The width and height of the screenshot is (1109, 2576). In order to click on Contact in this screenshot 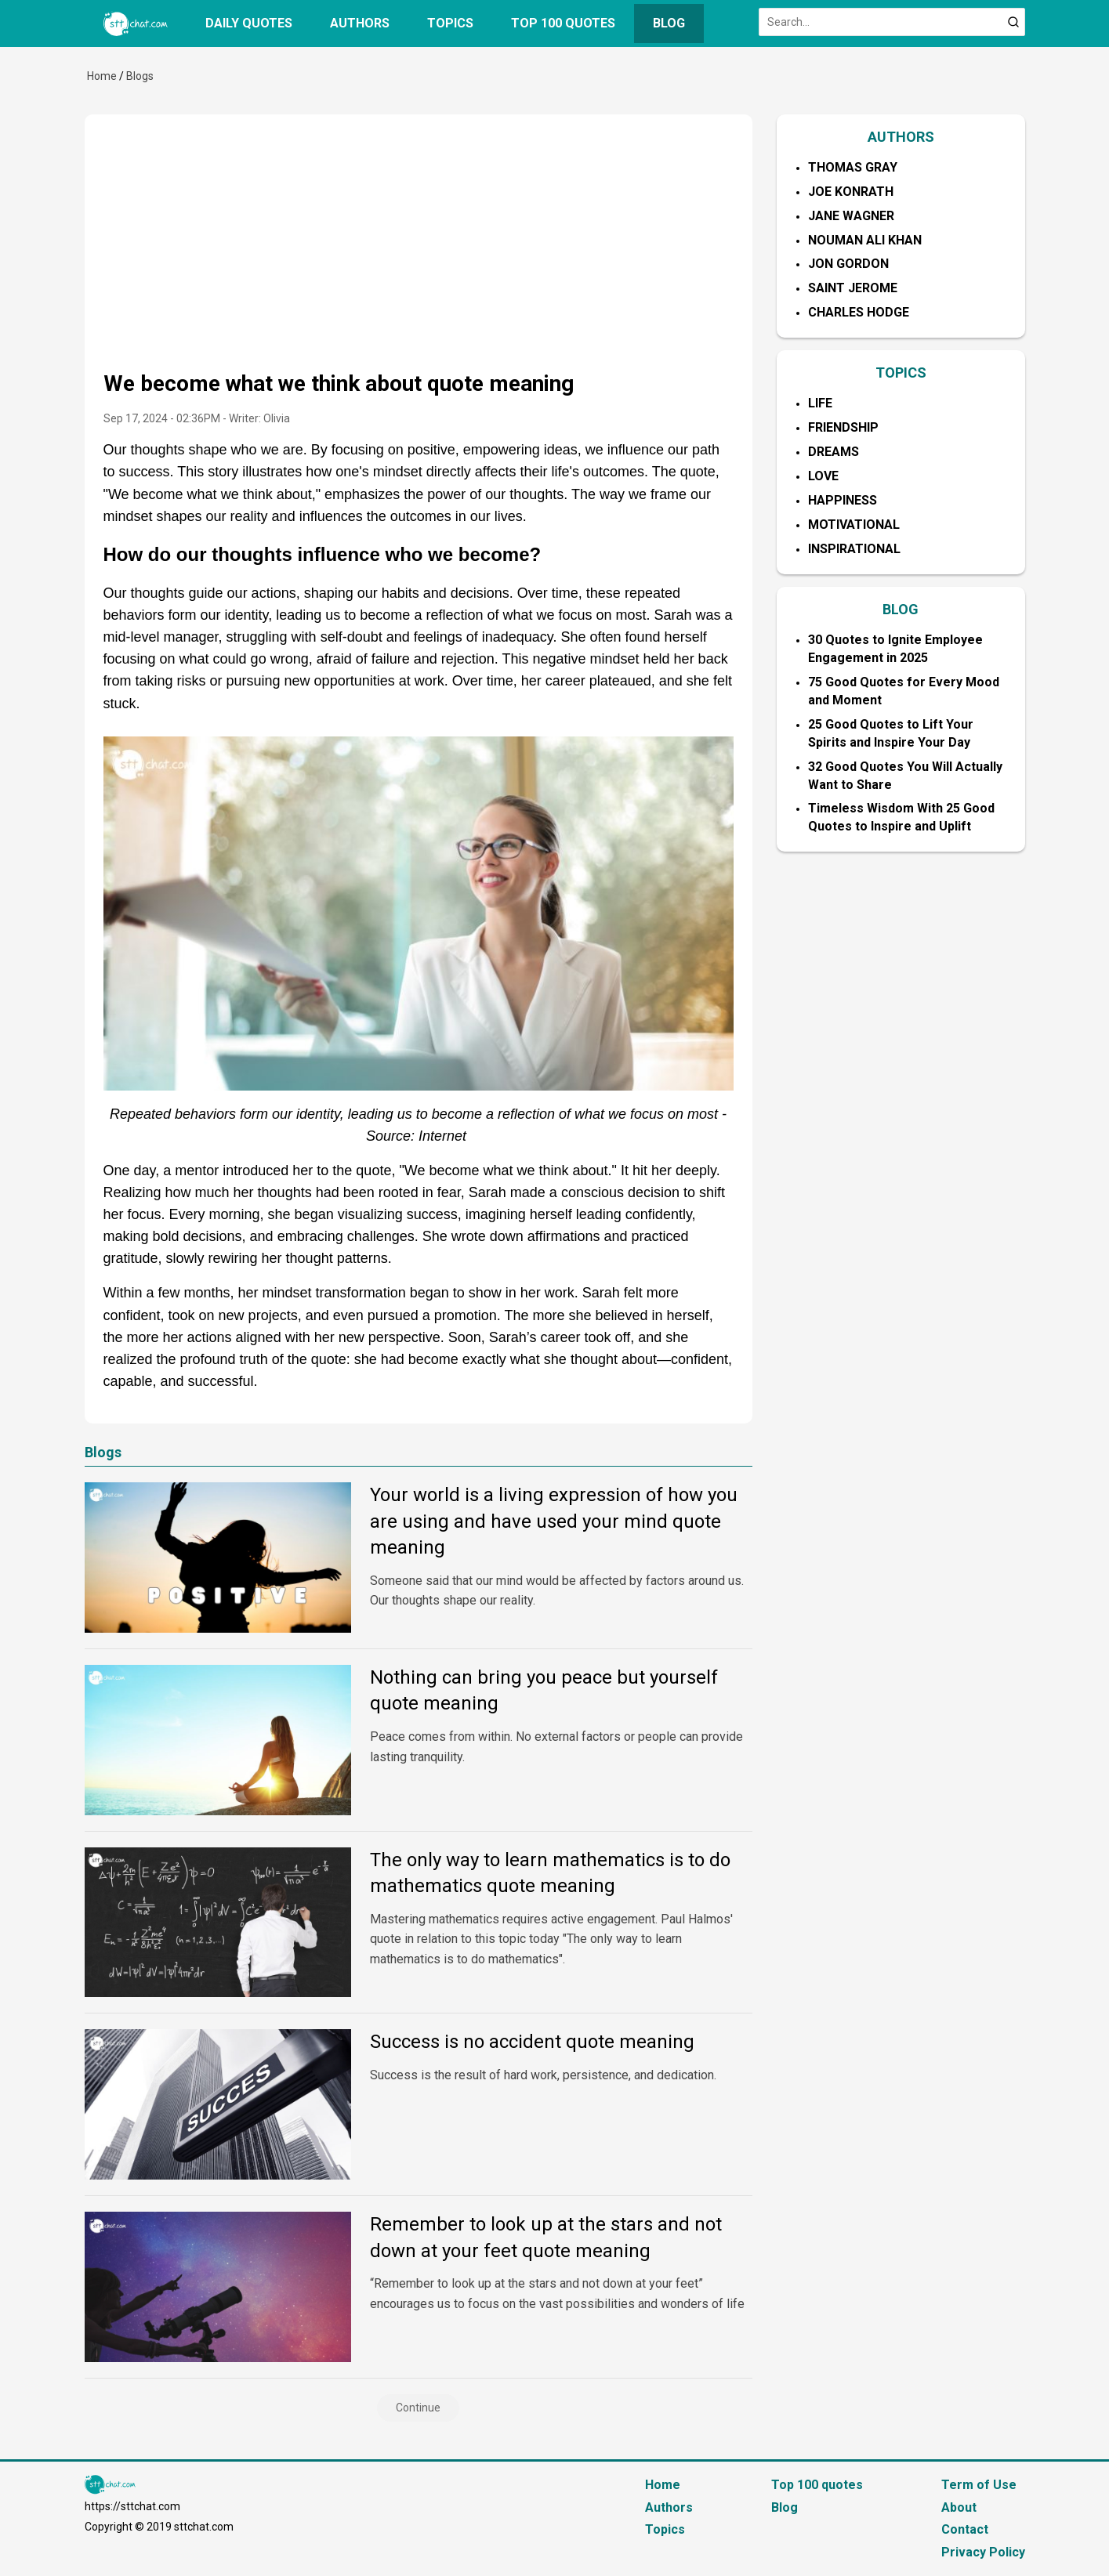, I will do `click(964, 2529)`.